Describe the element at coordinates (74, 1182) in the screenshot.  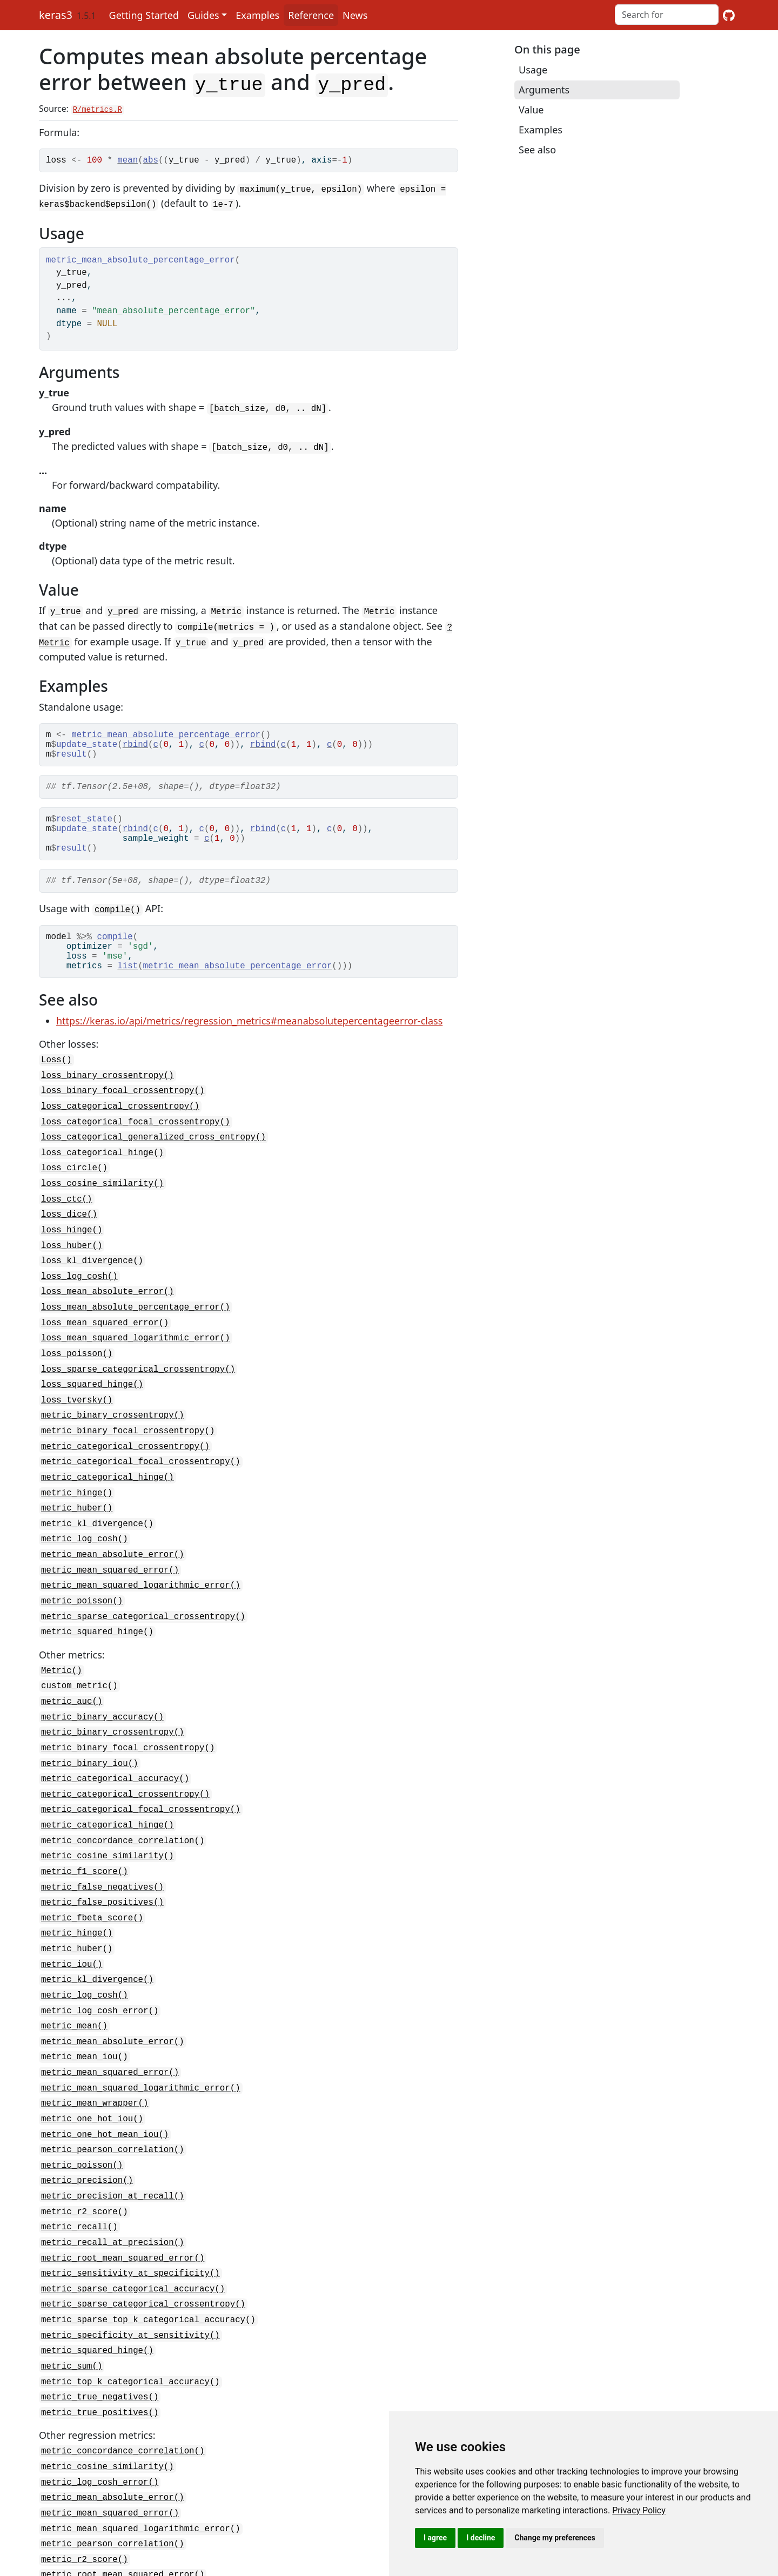
I see `loss_circle()` at that location.